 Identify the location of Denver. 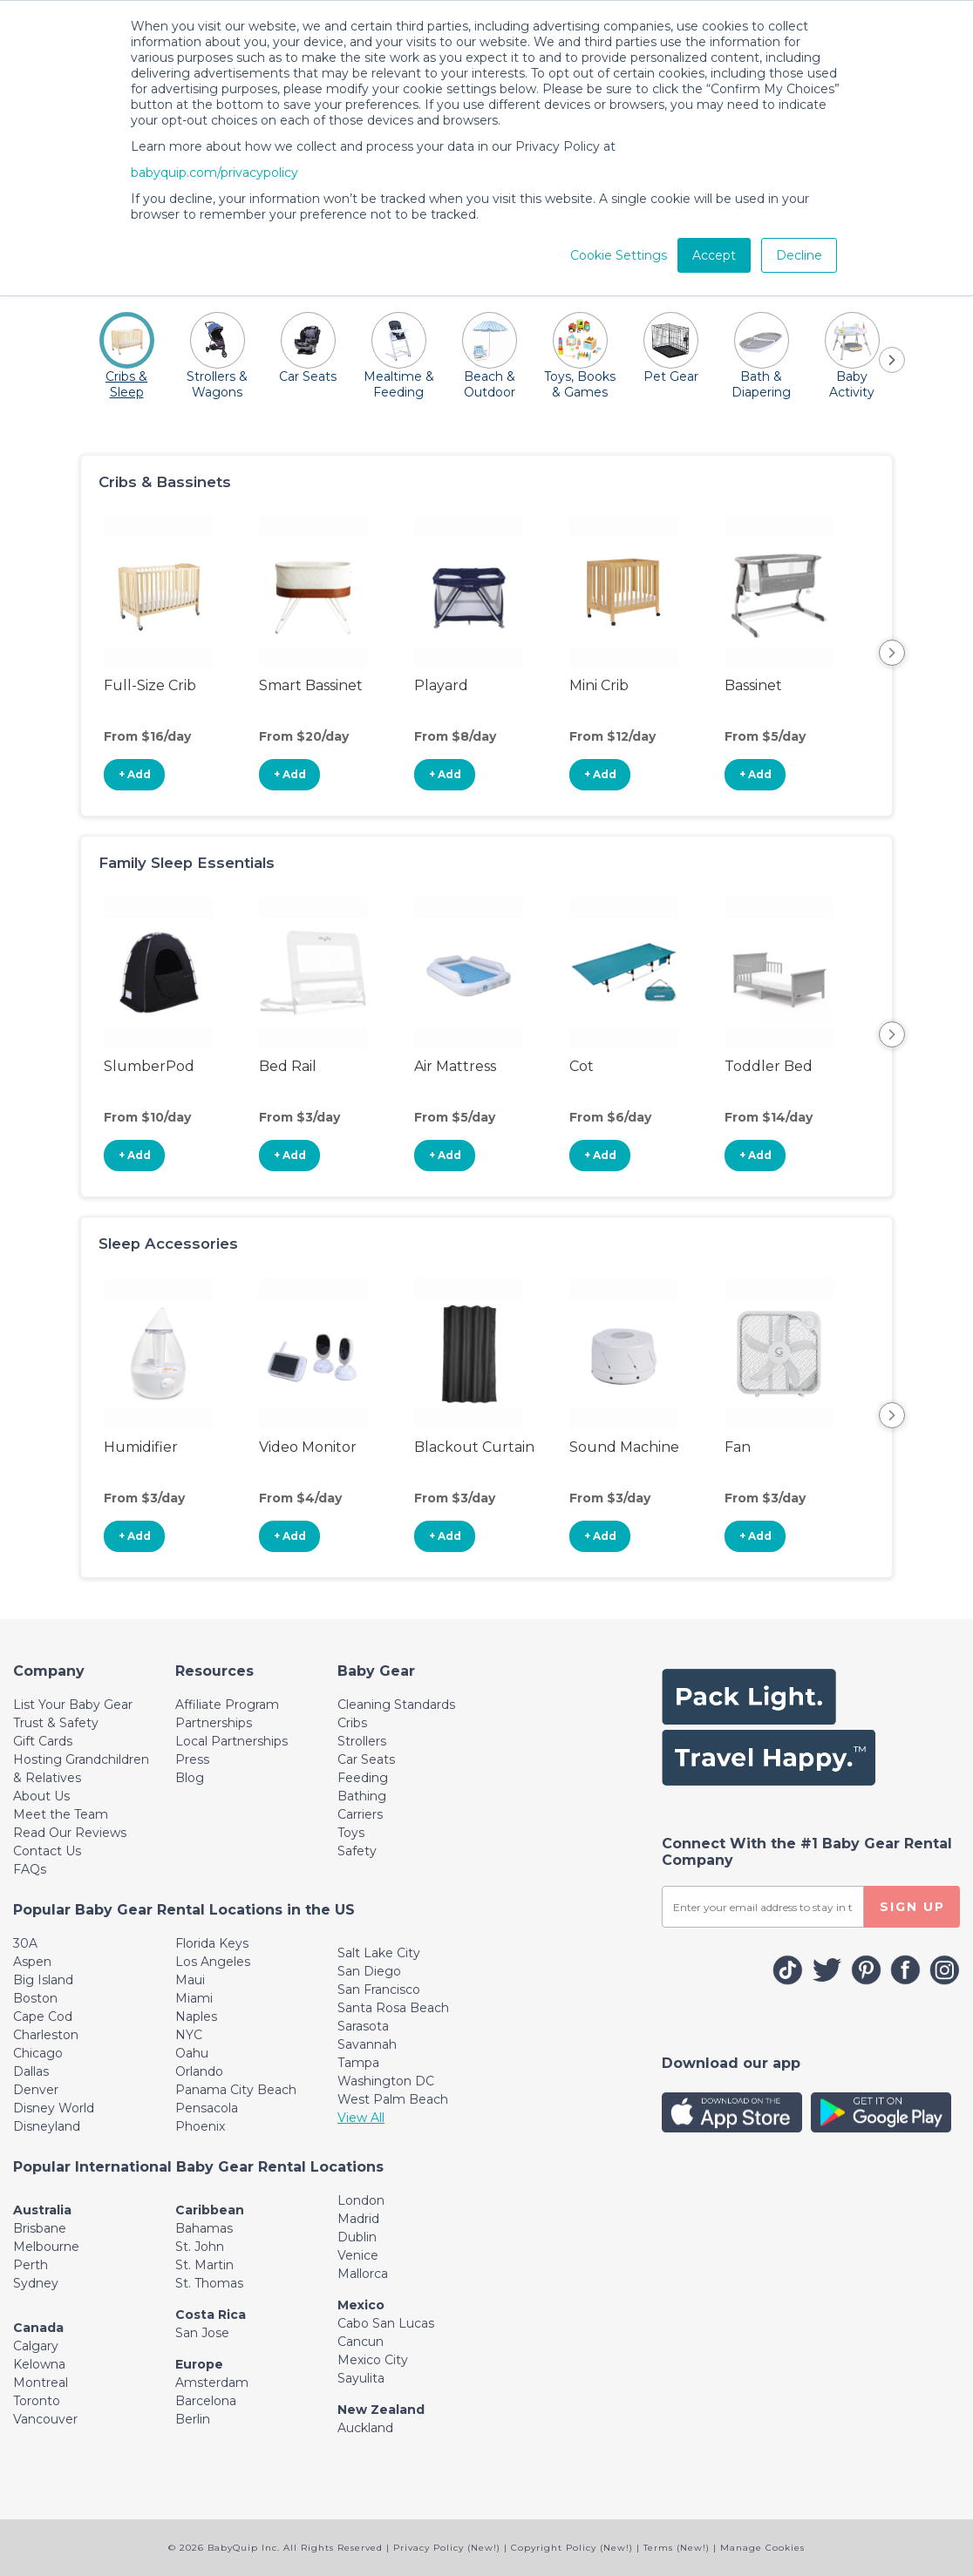
(35, 2090).